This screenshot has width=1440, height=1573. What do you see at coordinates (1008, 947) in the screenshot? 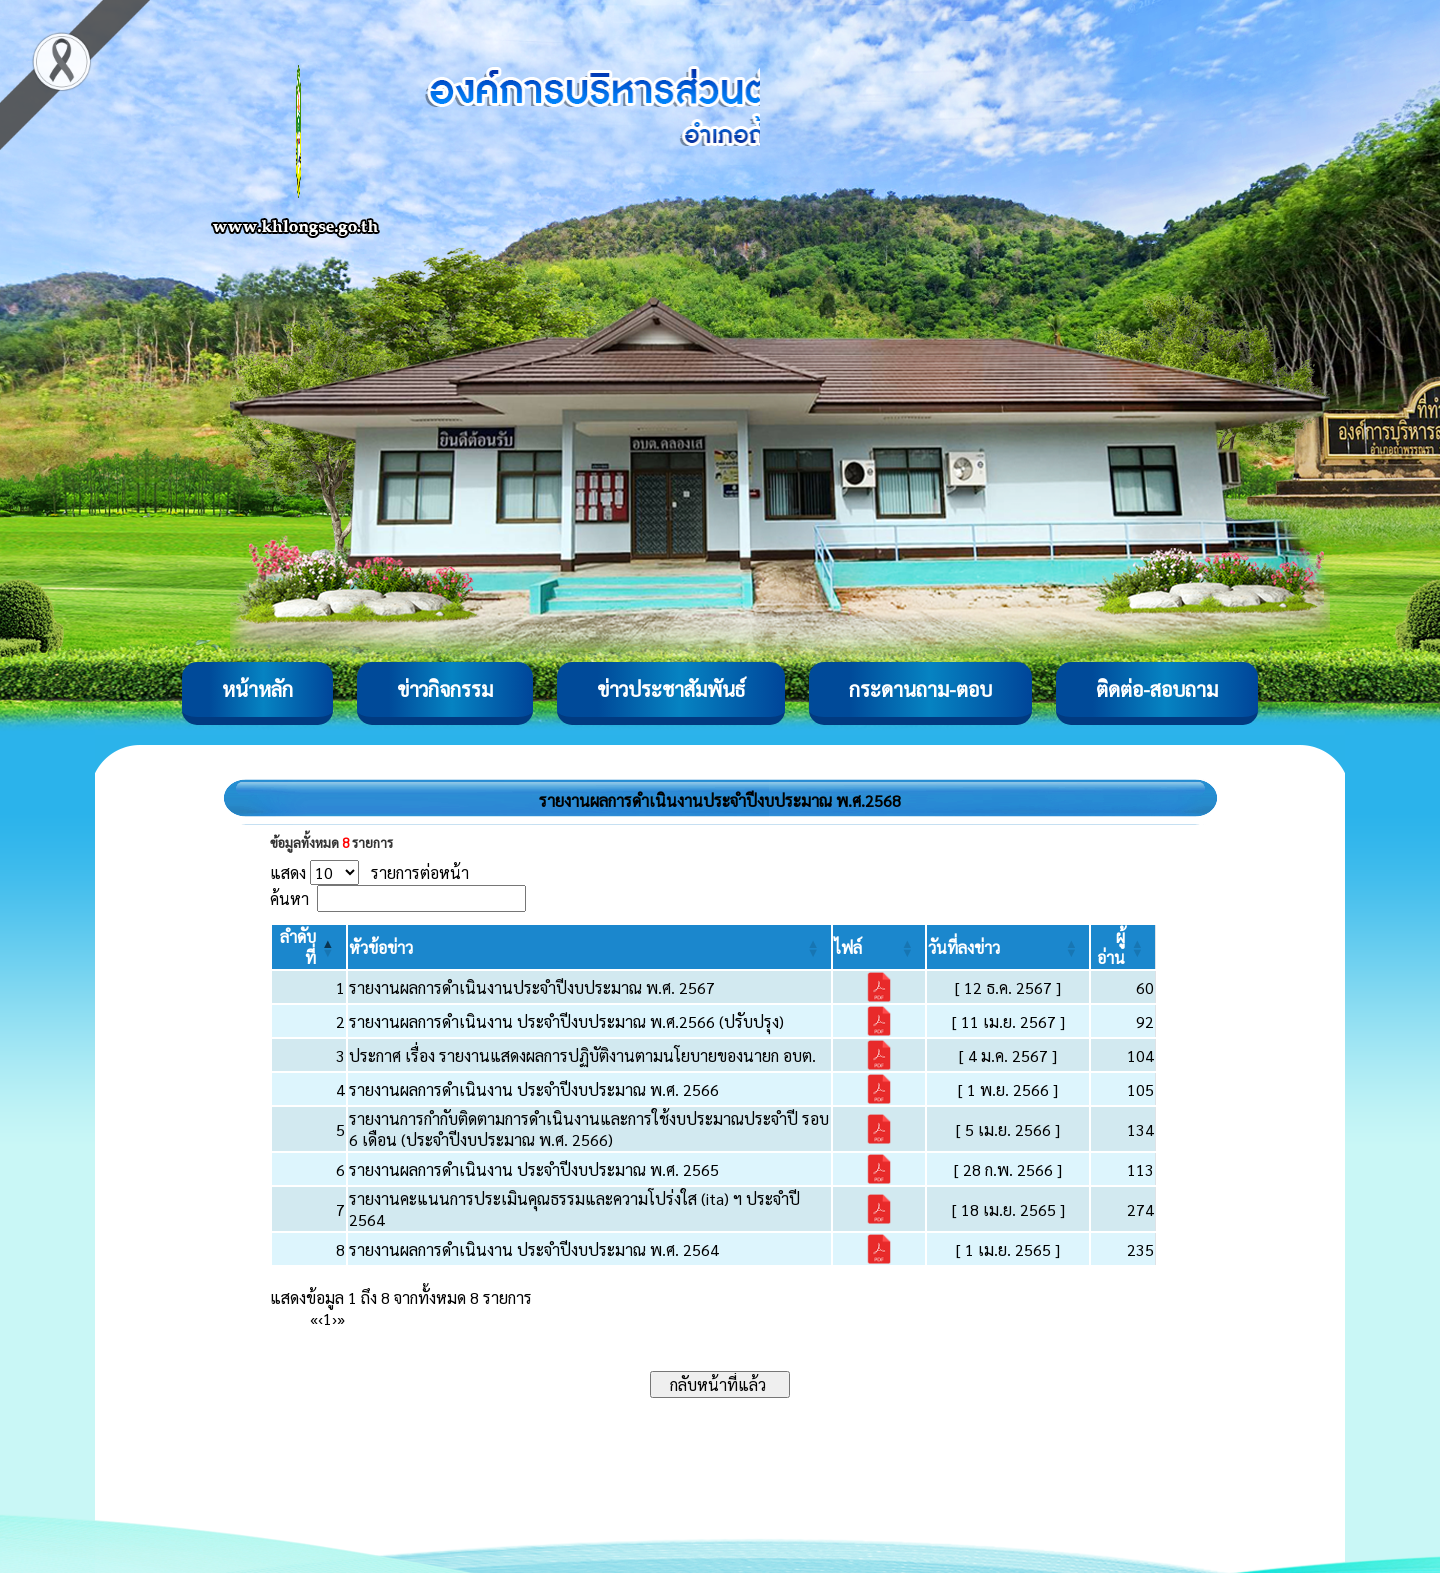
I see `[วันที่ลงข่าว: Activate to sort]` at bounding box center [1008, 947].